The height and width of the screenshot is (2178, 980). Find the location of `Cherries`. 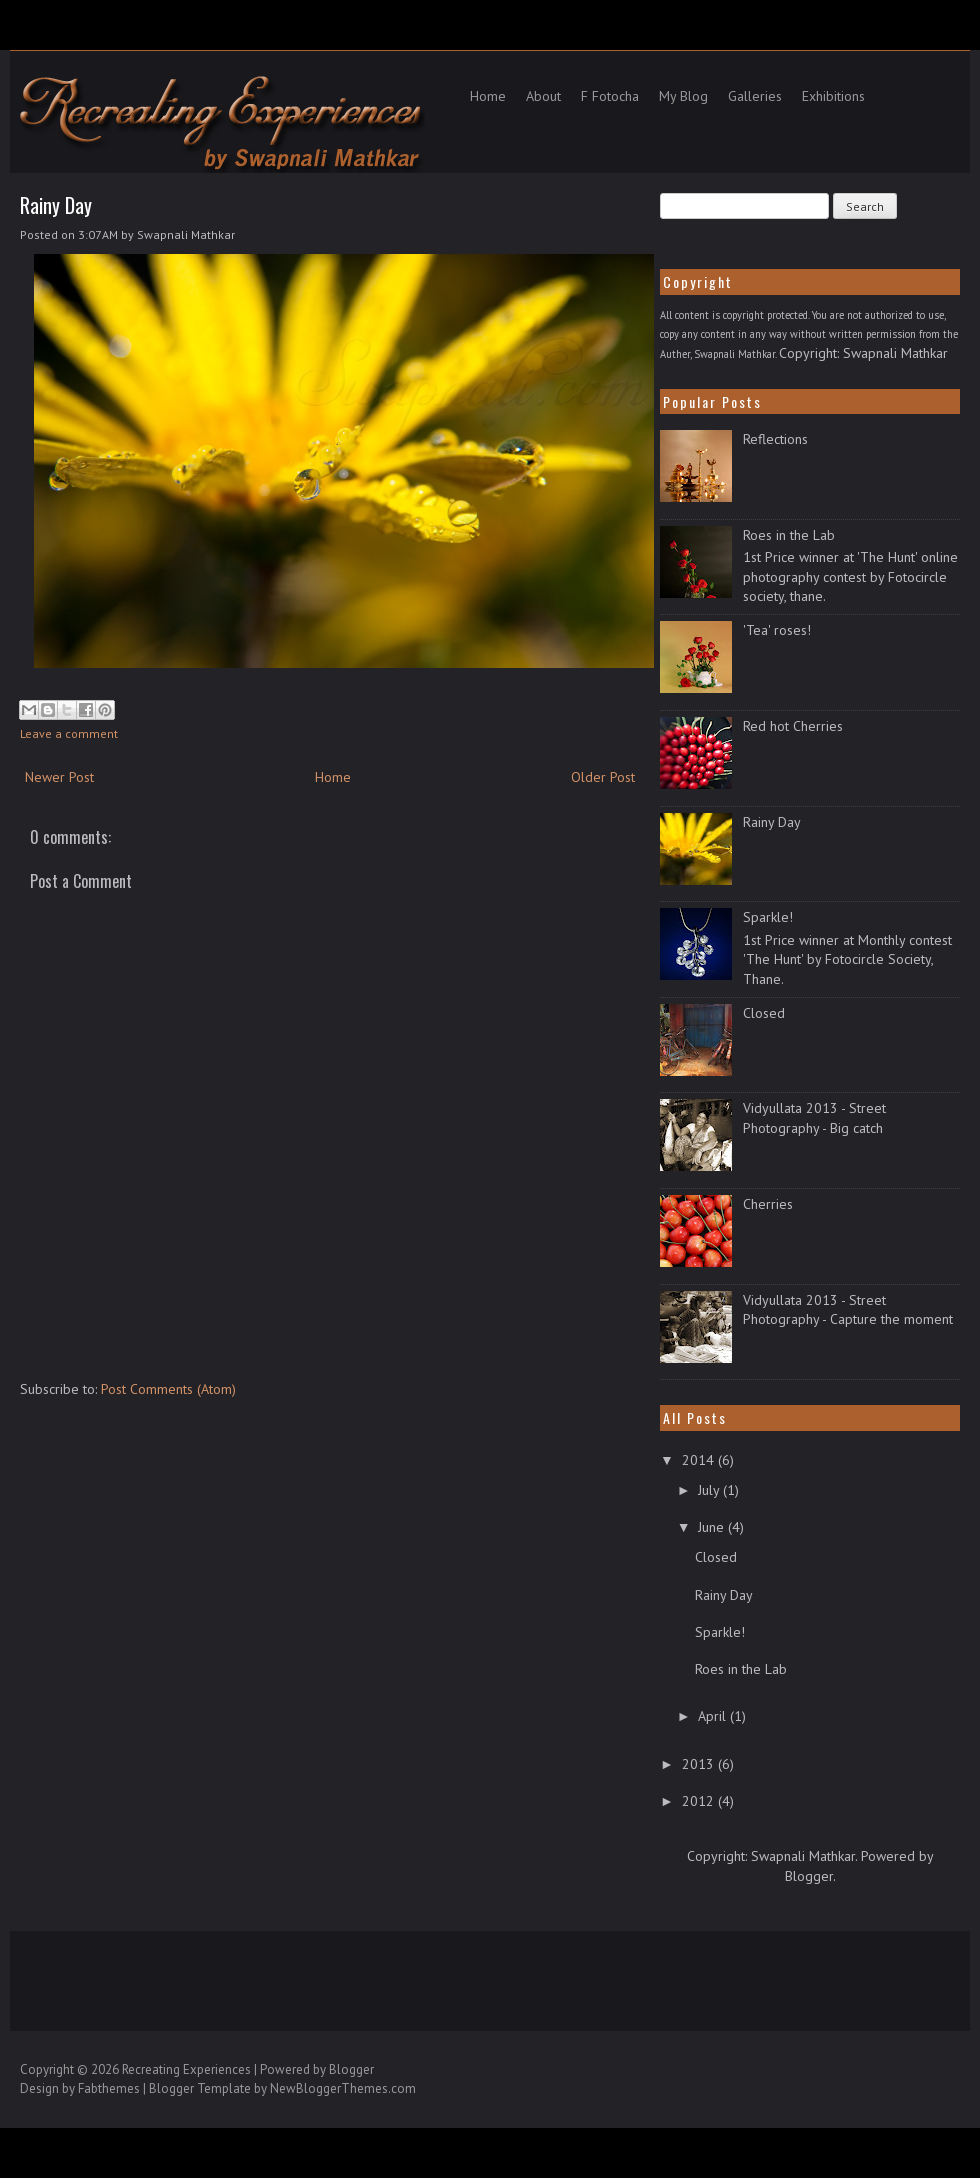

Cherries is located at coordinates (768, 1204).